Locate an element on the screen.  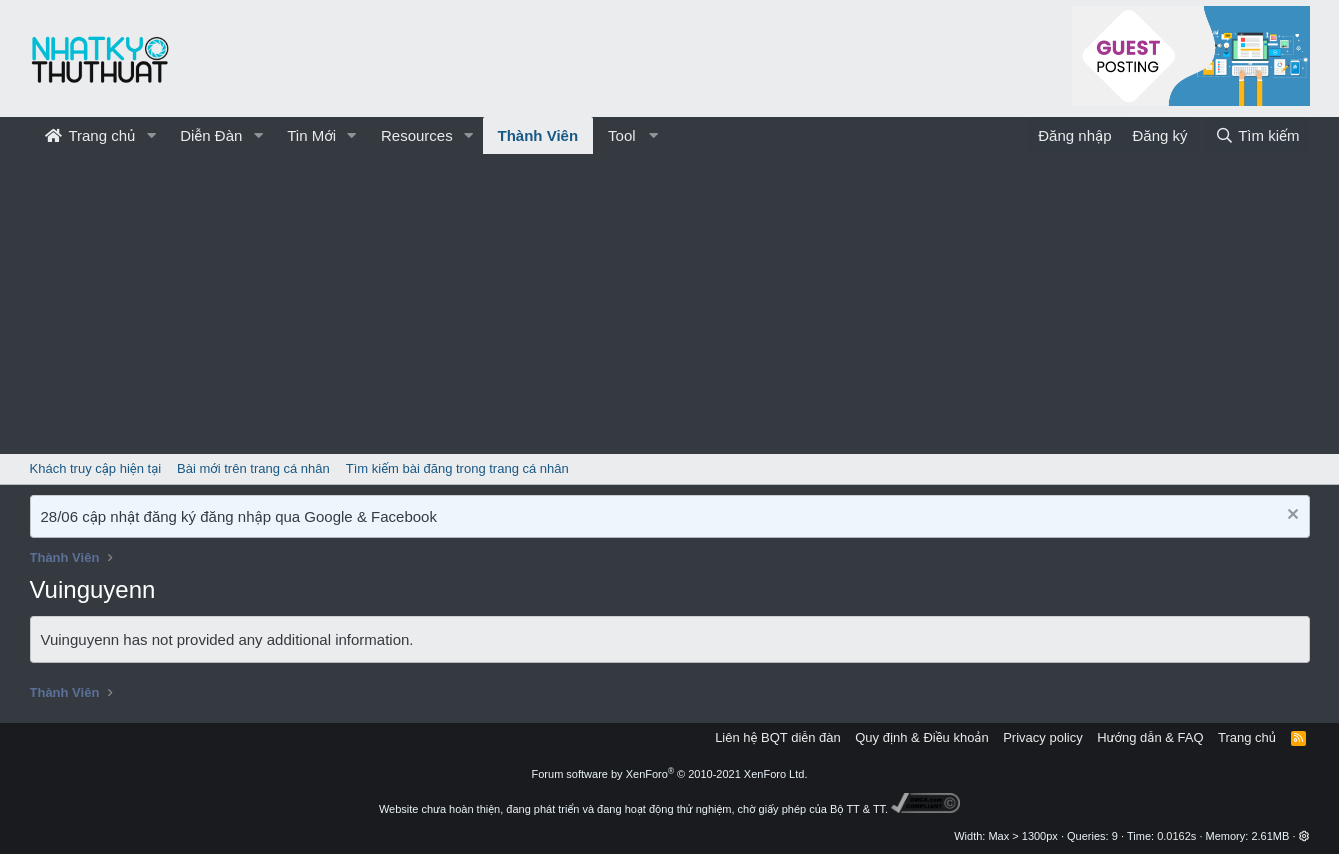
[button] is located at coordinates (151, 135).